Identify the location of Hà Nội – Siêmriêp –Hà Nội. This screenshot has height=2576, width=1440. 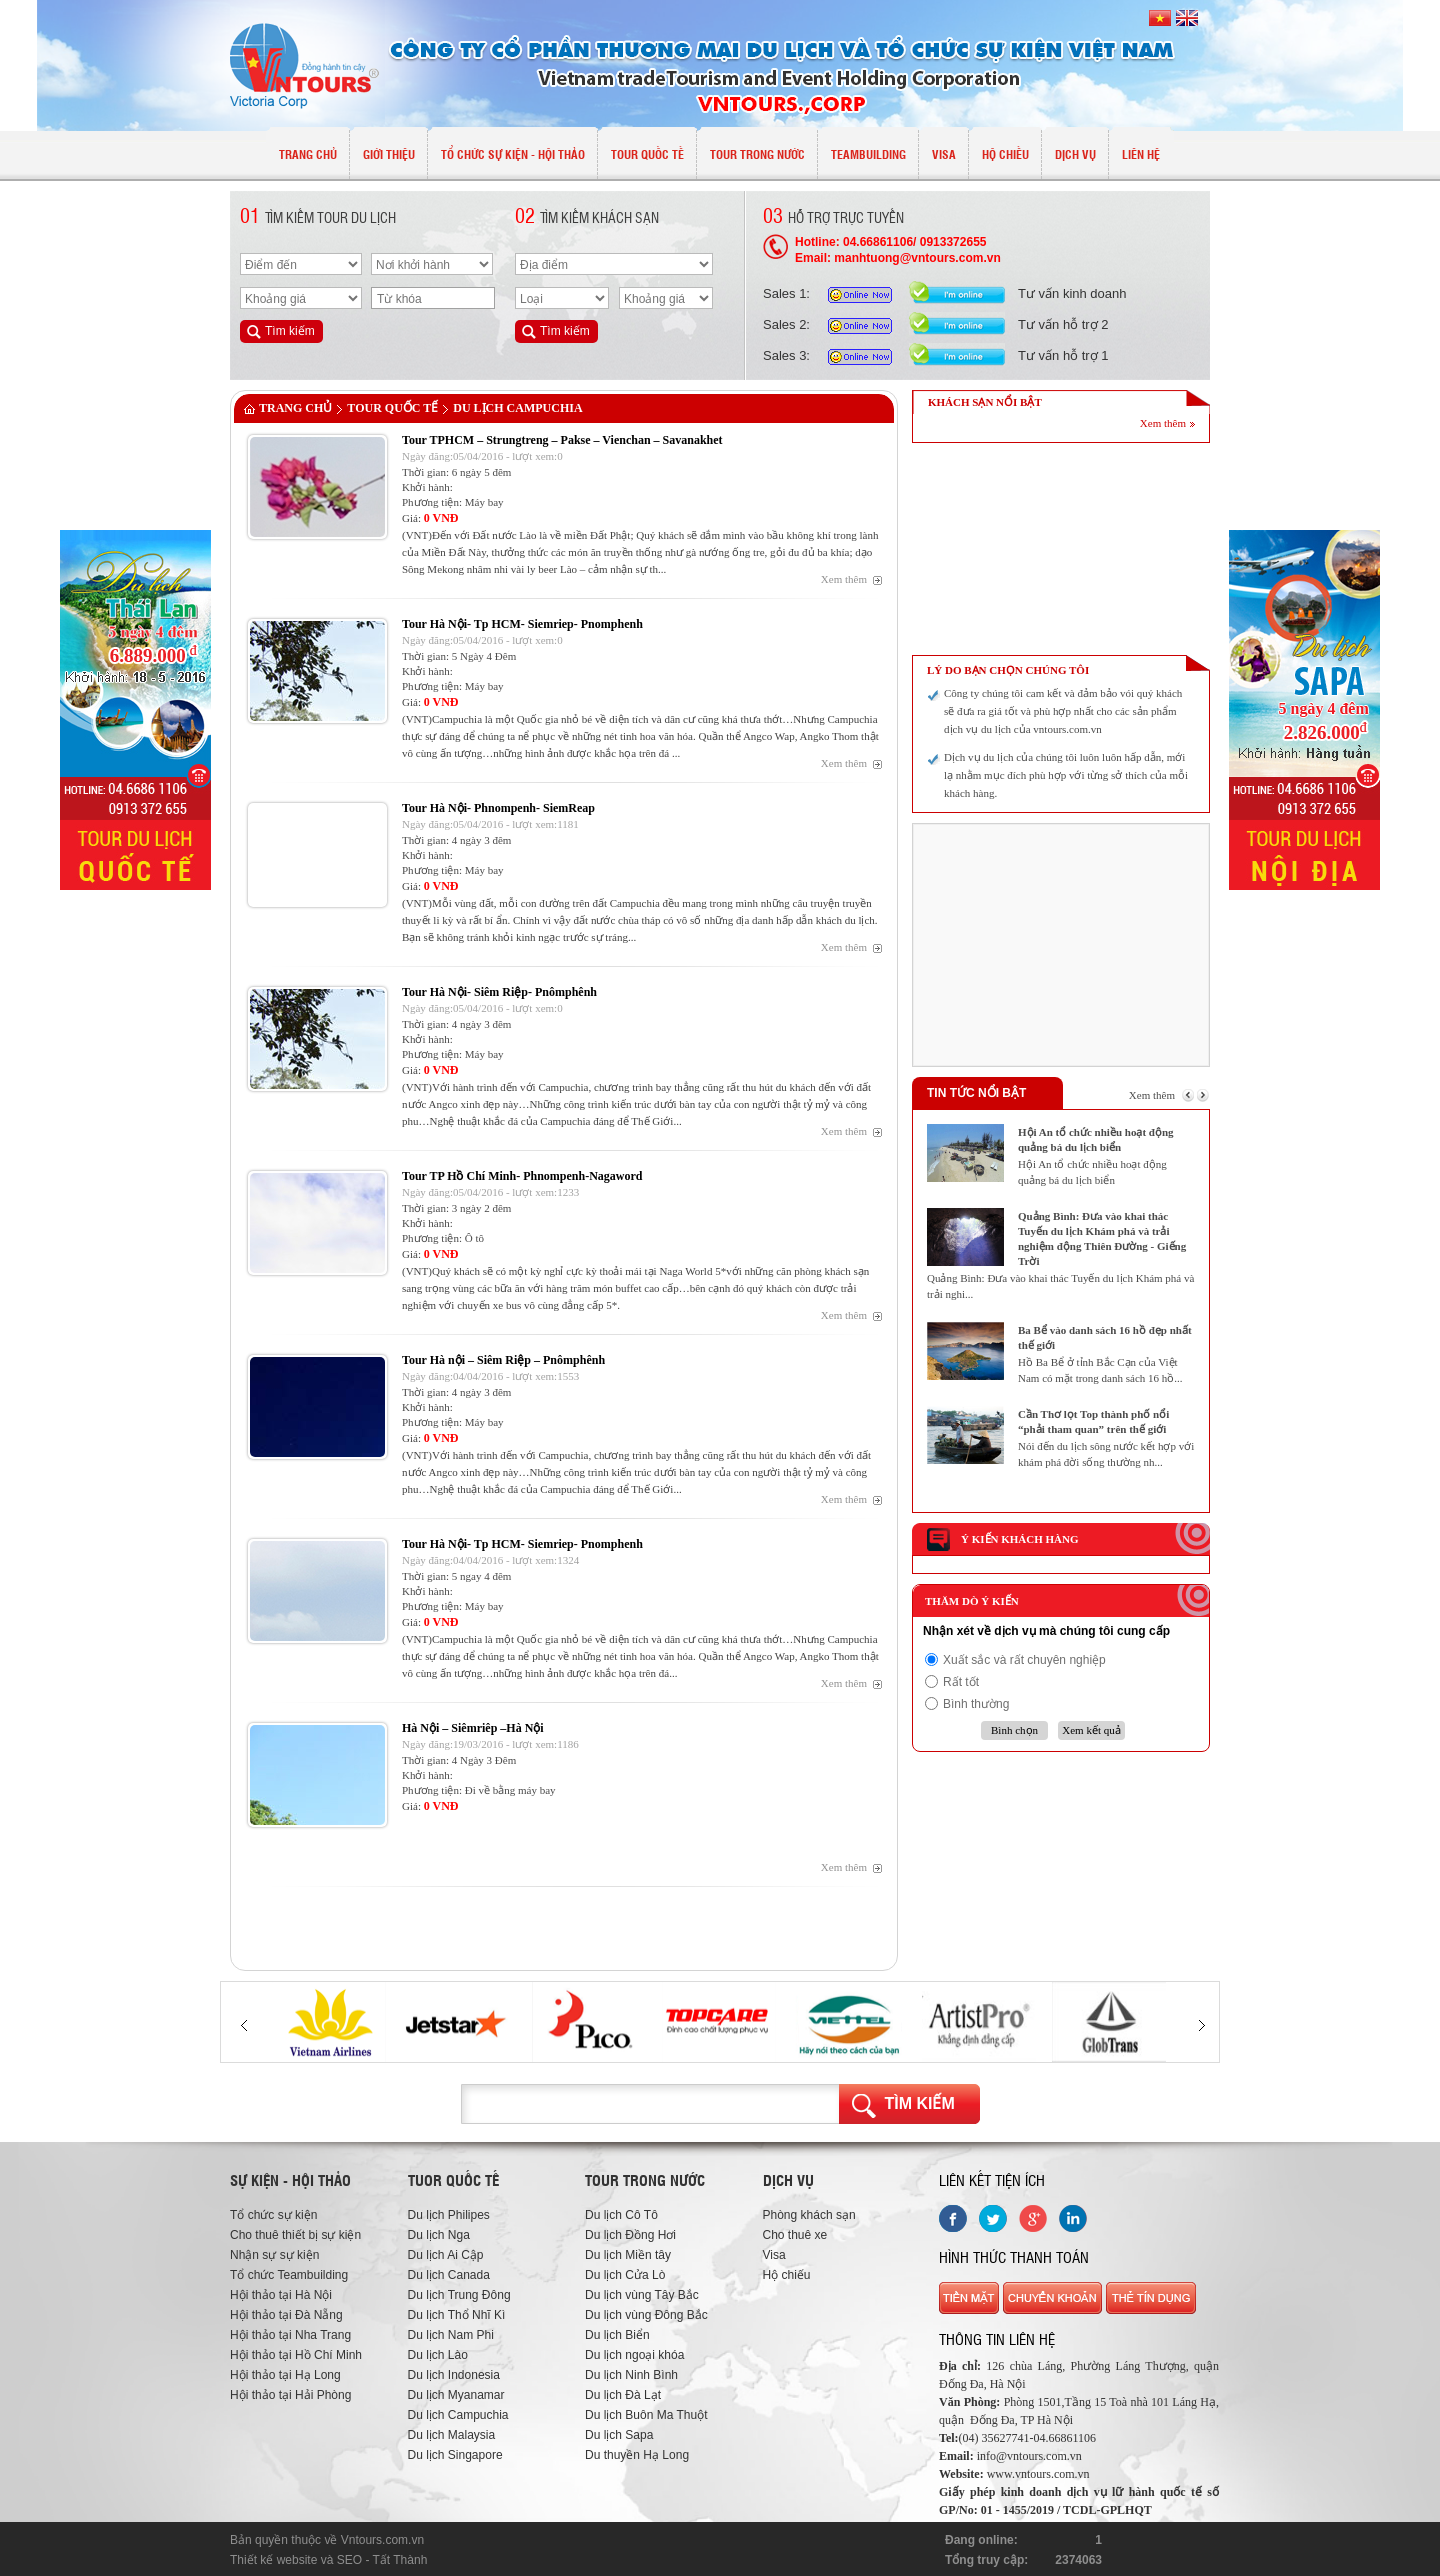
(473, 1728).